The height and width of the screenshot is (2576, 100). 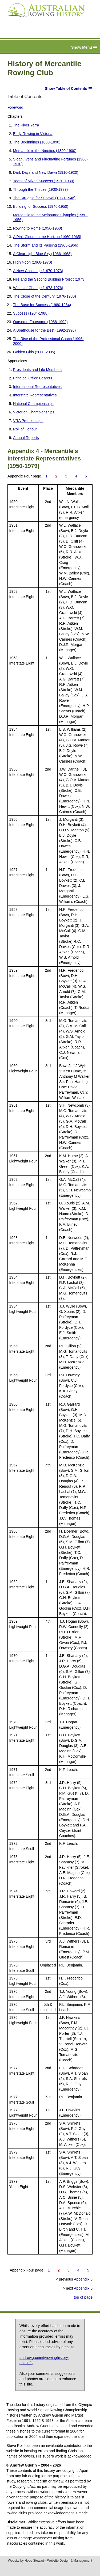 I want to click on Success (1984-1988), so click(x=31, y=313).